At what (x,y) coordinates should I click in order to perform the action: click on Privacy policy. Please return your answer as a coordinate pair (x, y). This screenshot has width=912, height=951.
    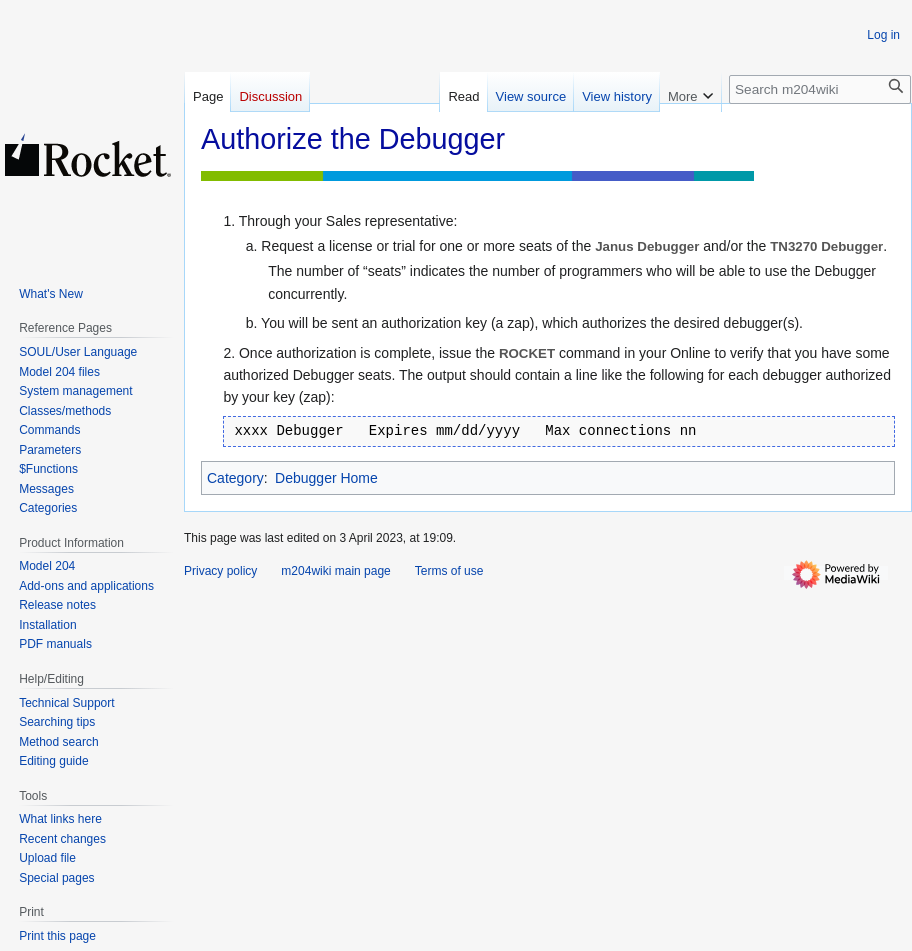
    Looking at the image, I should click on (220, 571).